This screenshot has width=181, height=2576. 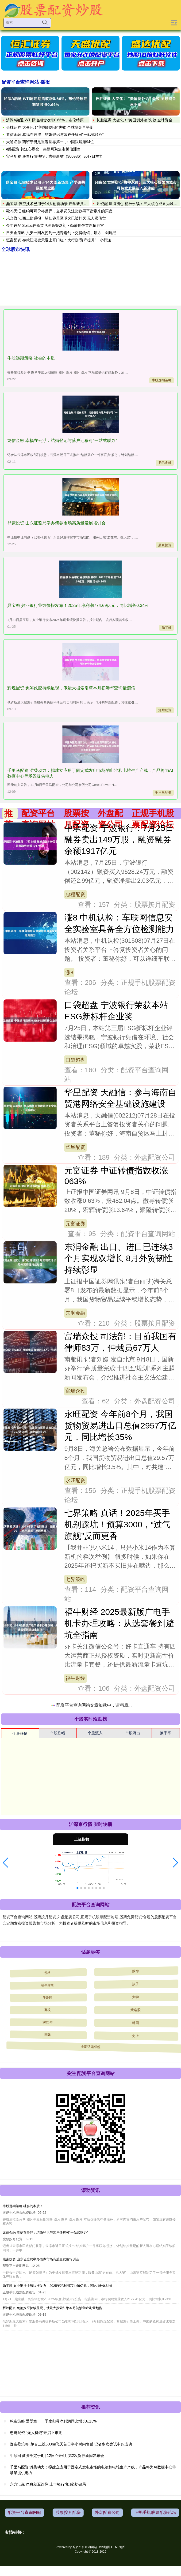 What do you see at coordinates (55, 226) in the screenshot?
I see `金牛速配 Soitec任命英飞凌高管洛朗・勒蒙担任首席执行官` at bounding box center [55, 226].